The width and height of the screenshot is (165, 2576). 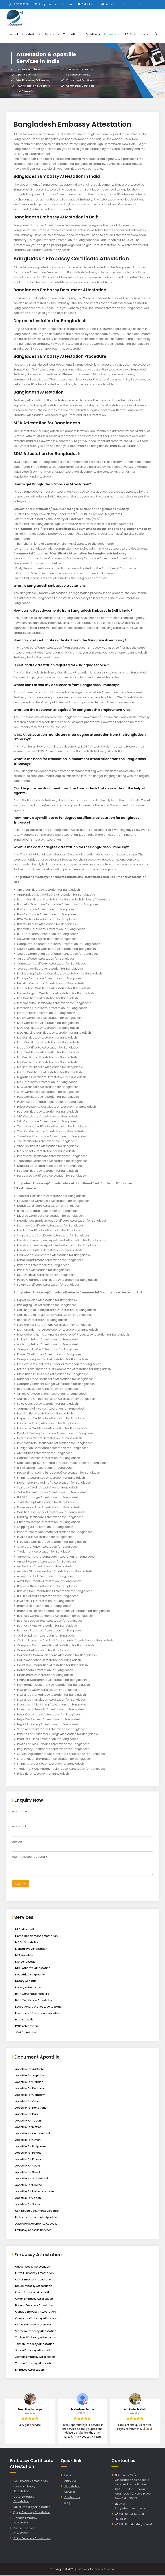 What do you see at coordinates (35, 2312) in the screenshot?
I see `Canada Embassy Attestation` at bounding box center [35, 2312].